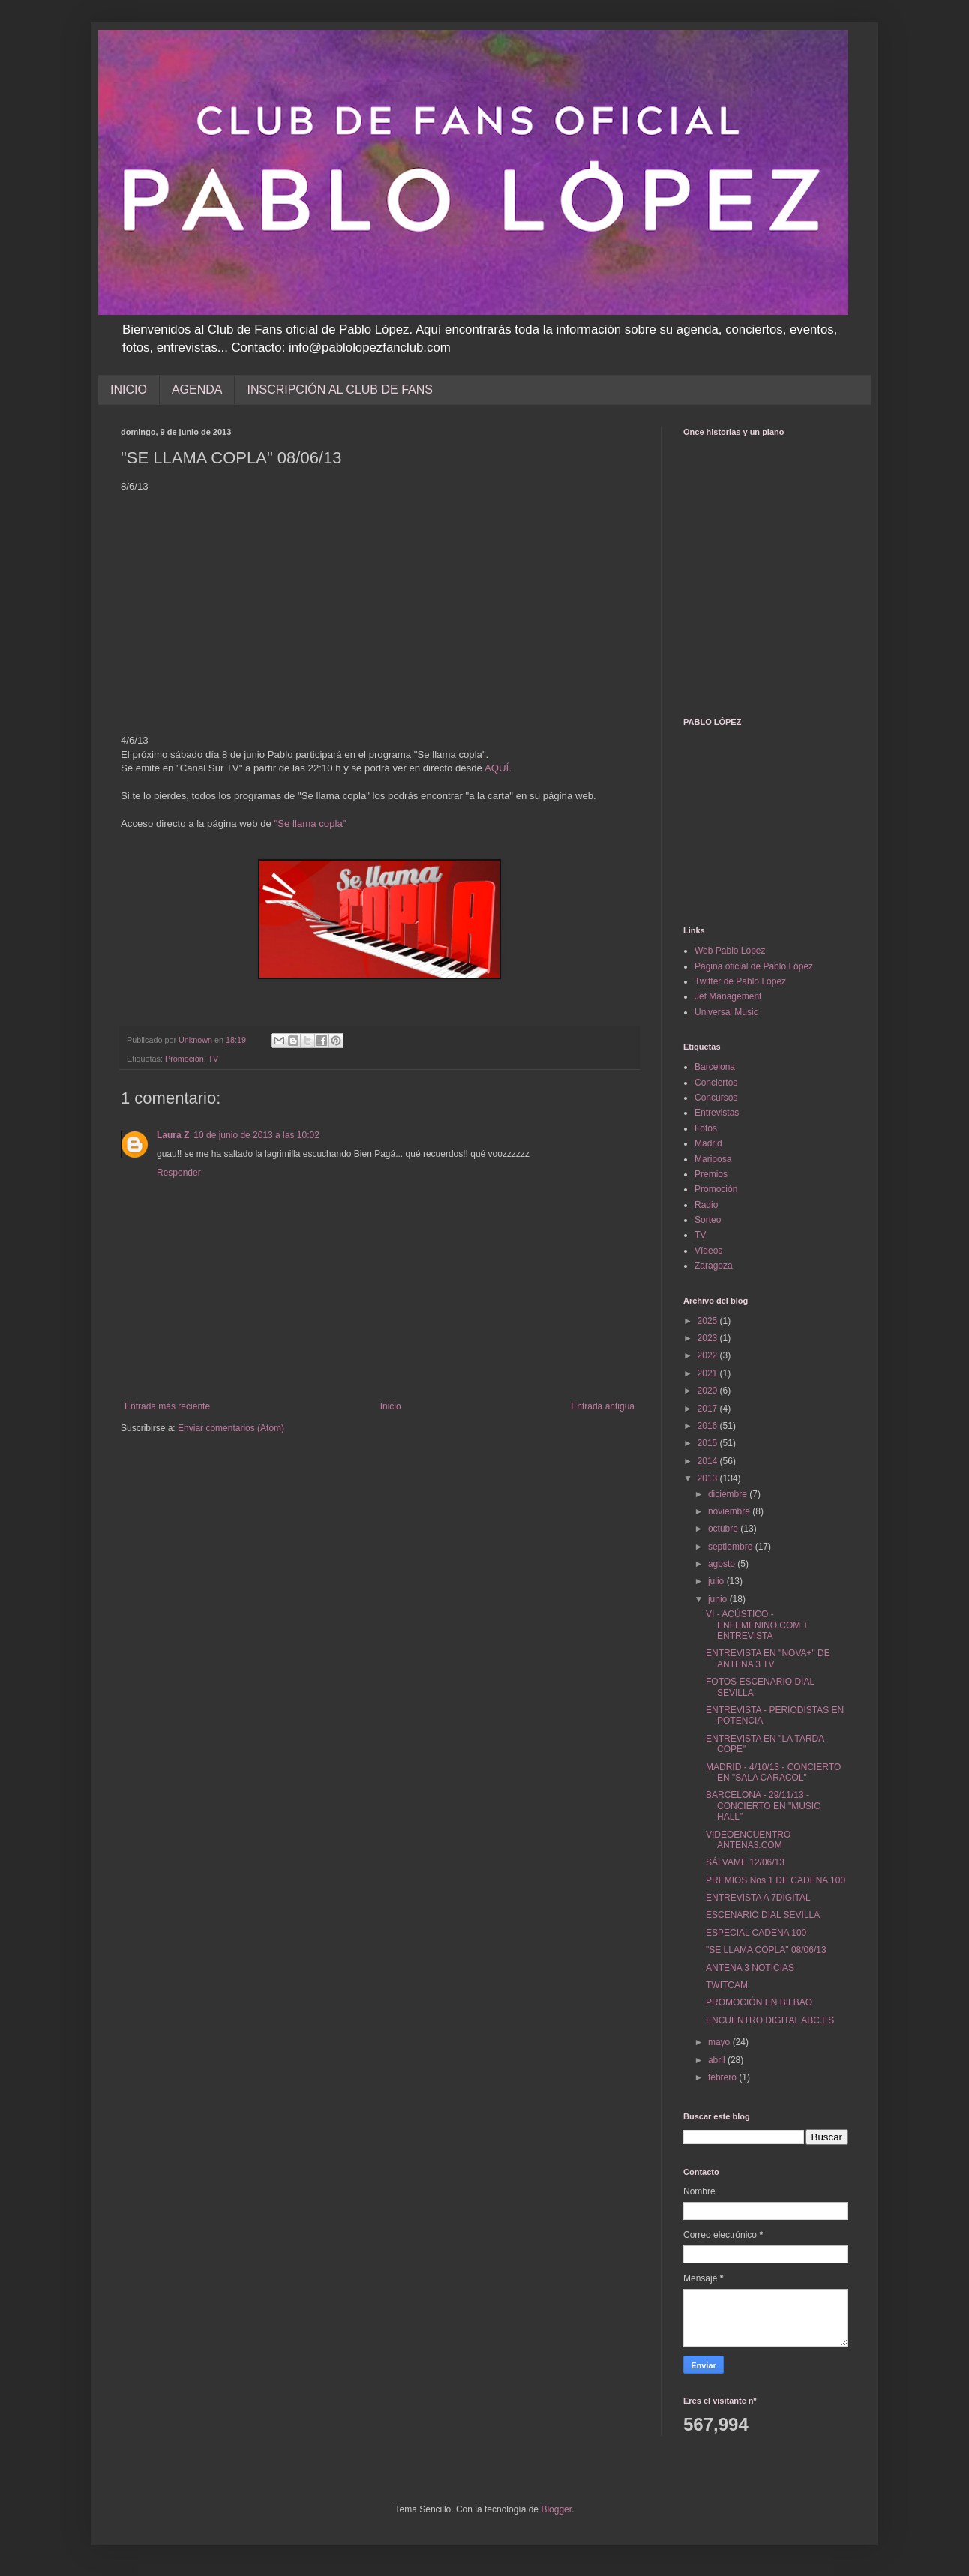 This screenshot has height=2576, width=969. What do you see at coordinates (706, 1205) in the screenshot?
I see `Radio` at bounding box center [706, 1205].